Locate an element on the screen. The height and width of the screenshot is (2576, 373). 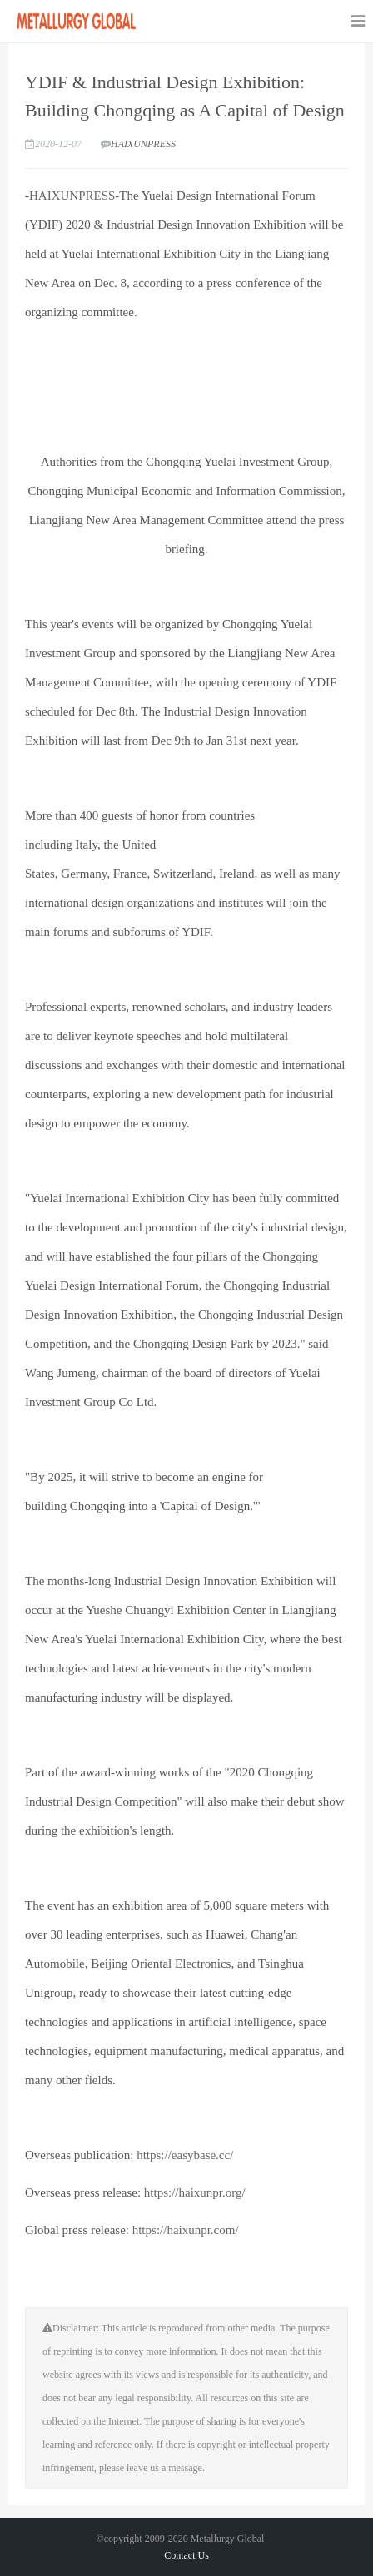
HAIXUNPRESS is located at coordinates (143, 144).